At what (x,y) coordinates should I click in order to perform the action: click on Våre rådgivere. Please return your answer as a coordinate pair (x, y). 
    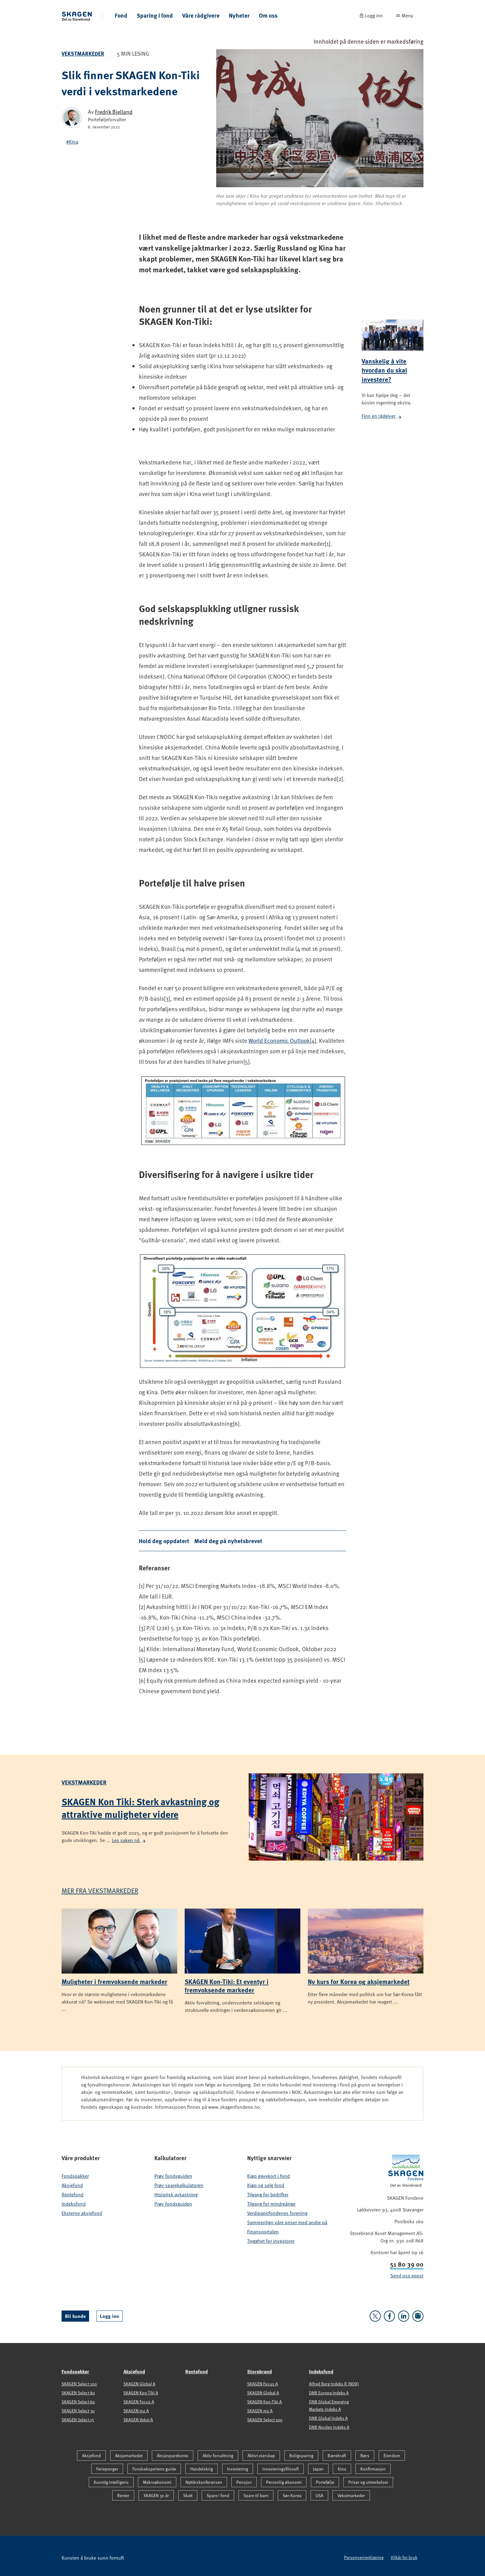
    Looking at the image, I should click on (201, 15).